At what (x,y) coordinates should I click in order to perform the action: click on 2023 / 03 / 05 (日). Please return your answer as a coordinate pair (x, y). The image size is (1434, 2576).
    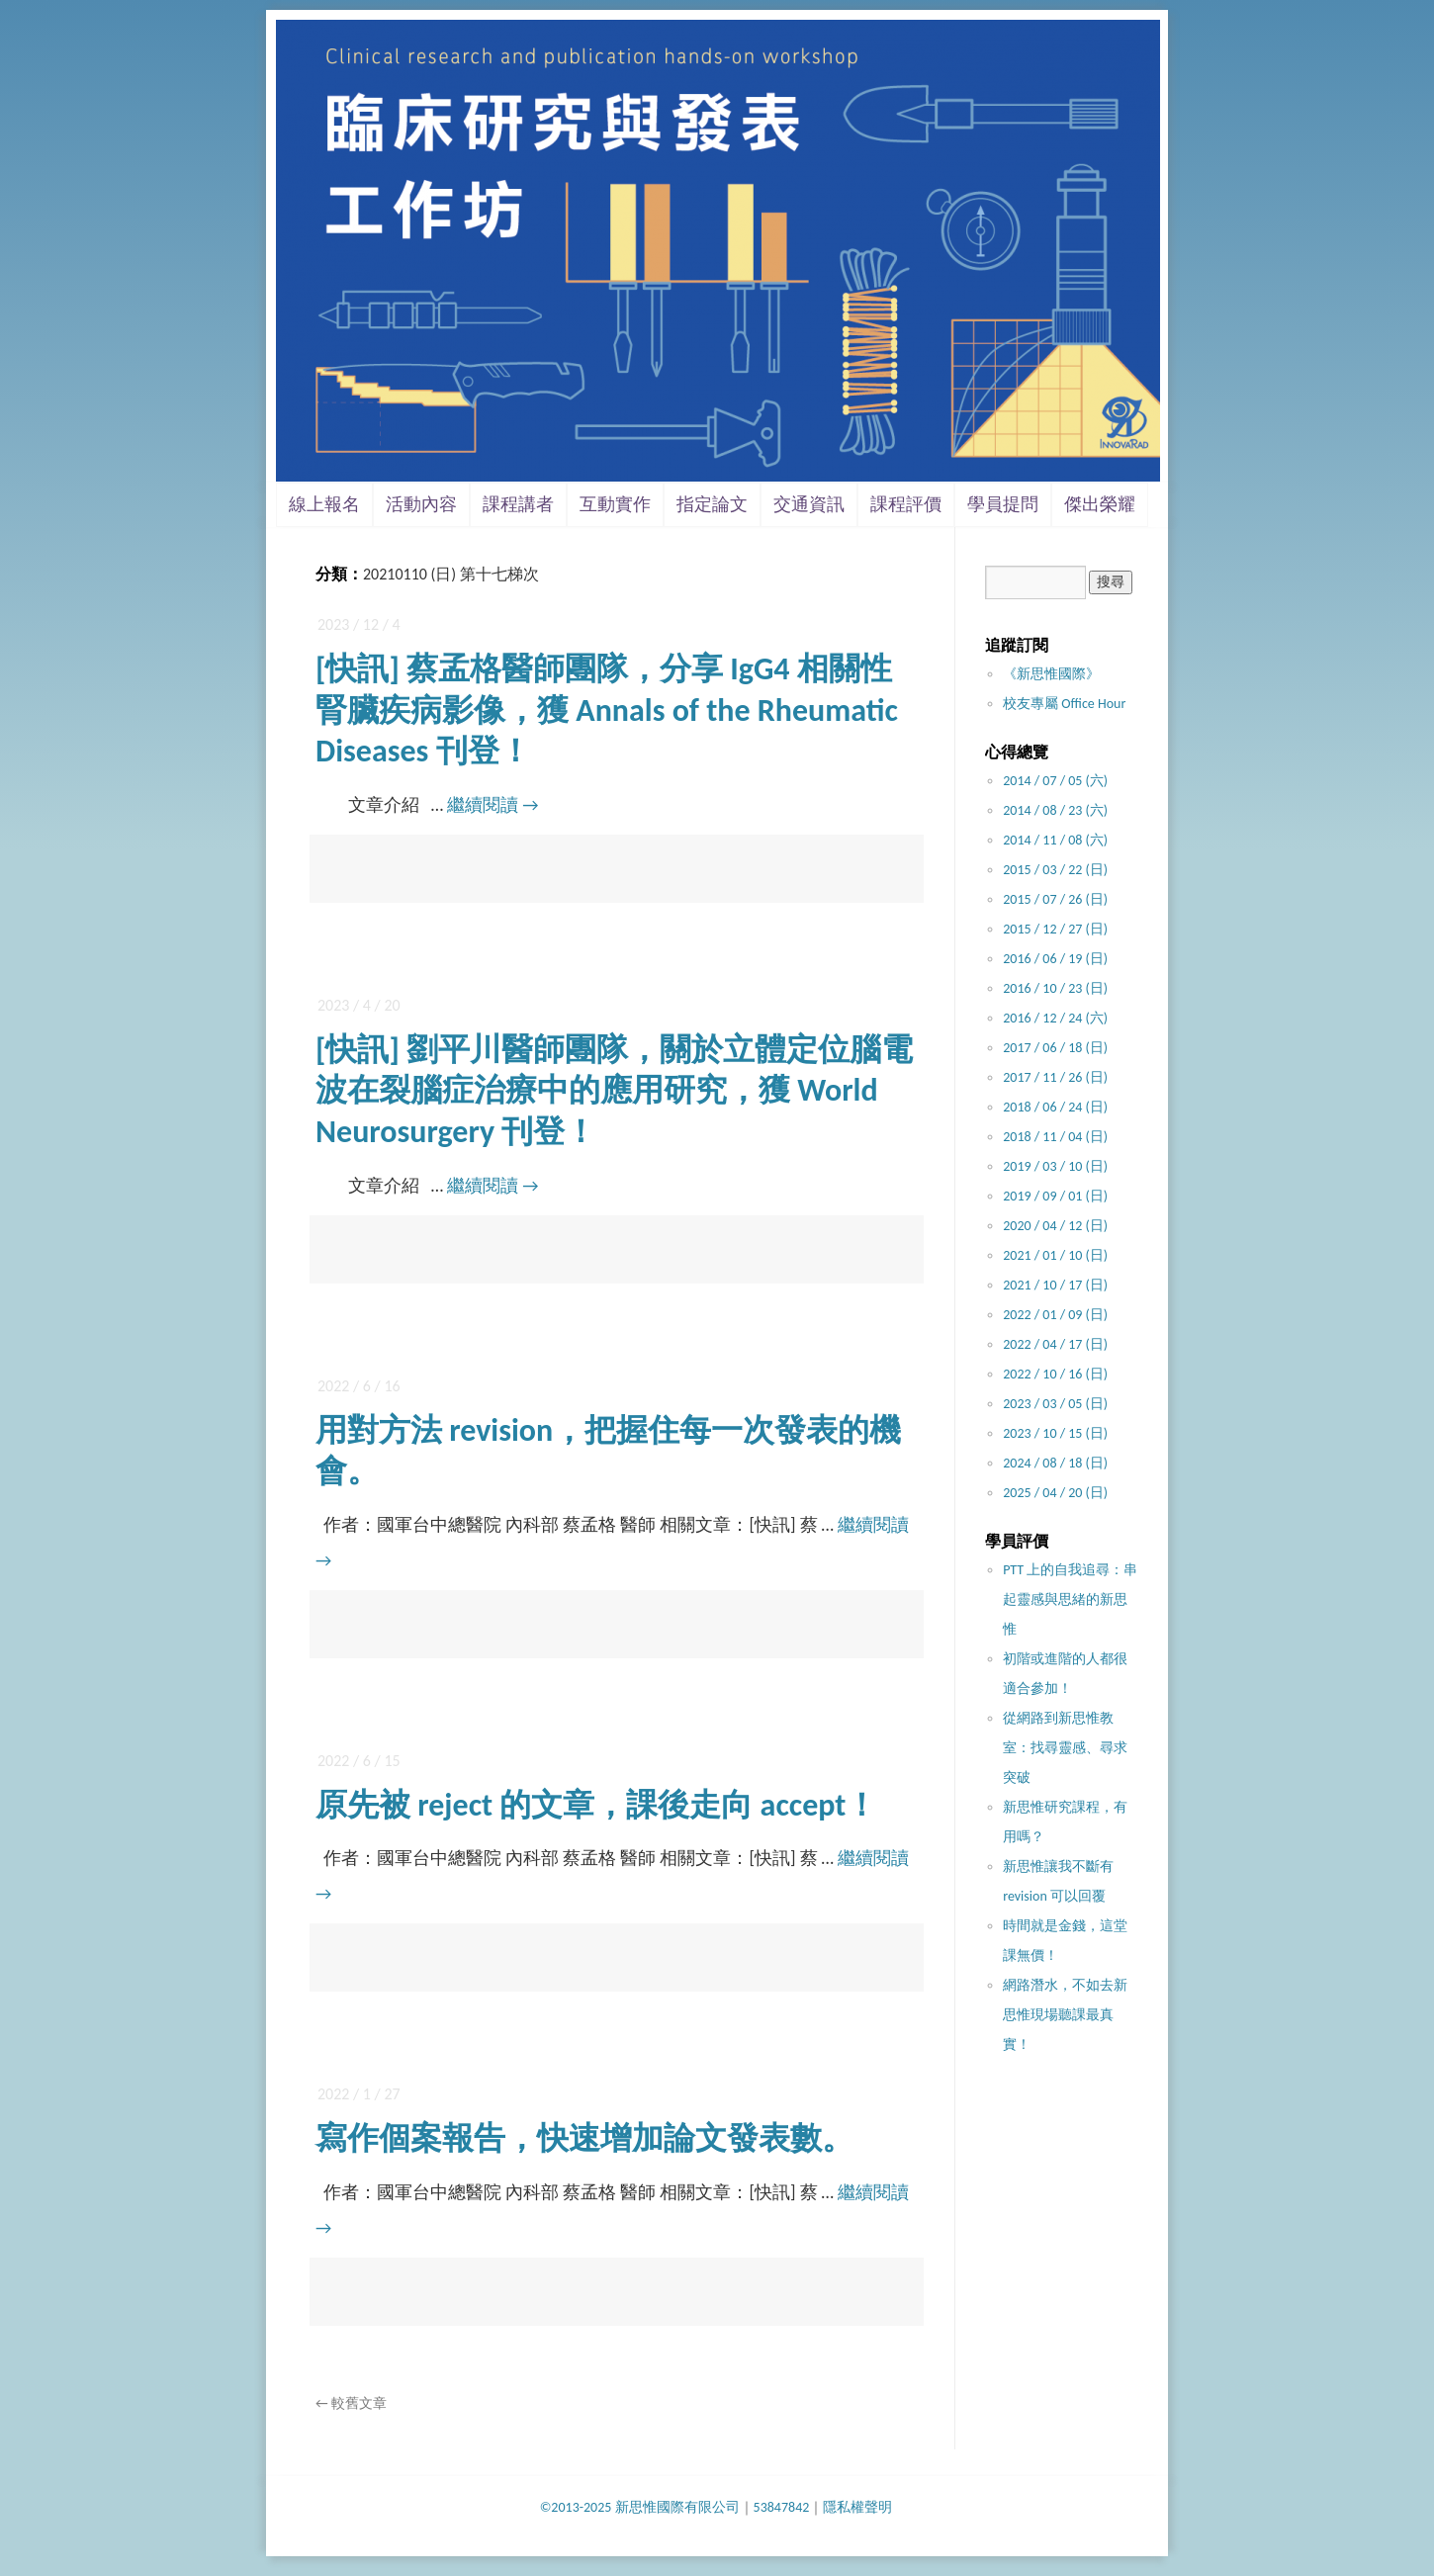
    Looking at the image, I should click on (1055, 1403).